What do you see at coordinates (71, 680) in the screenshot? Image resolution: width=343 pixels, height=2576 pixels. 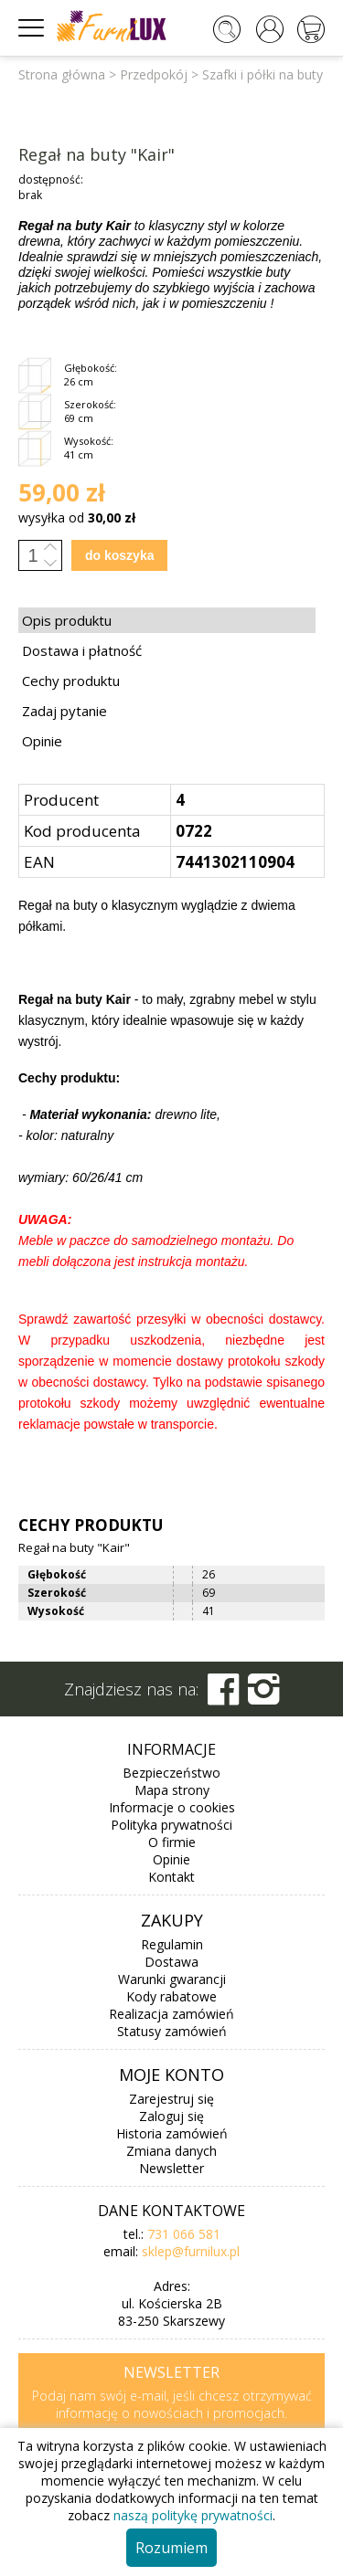 I see `Cechy produktu` at bounding box center [71, 680].